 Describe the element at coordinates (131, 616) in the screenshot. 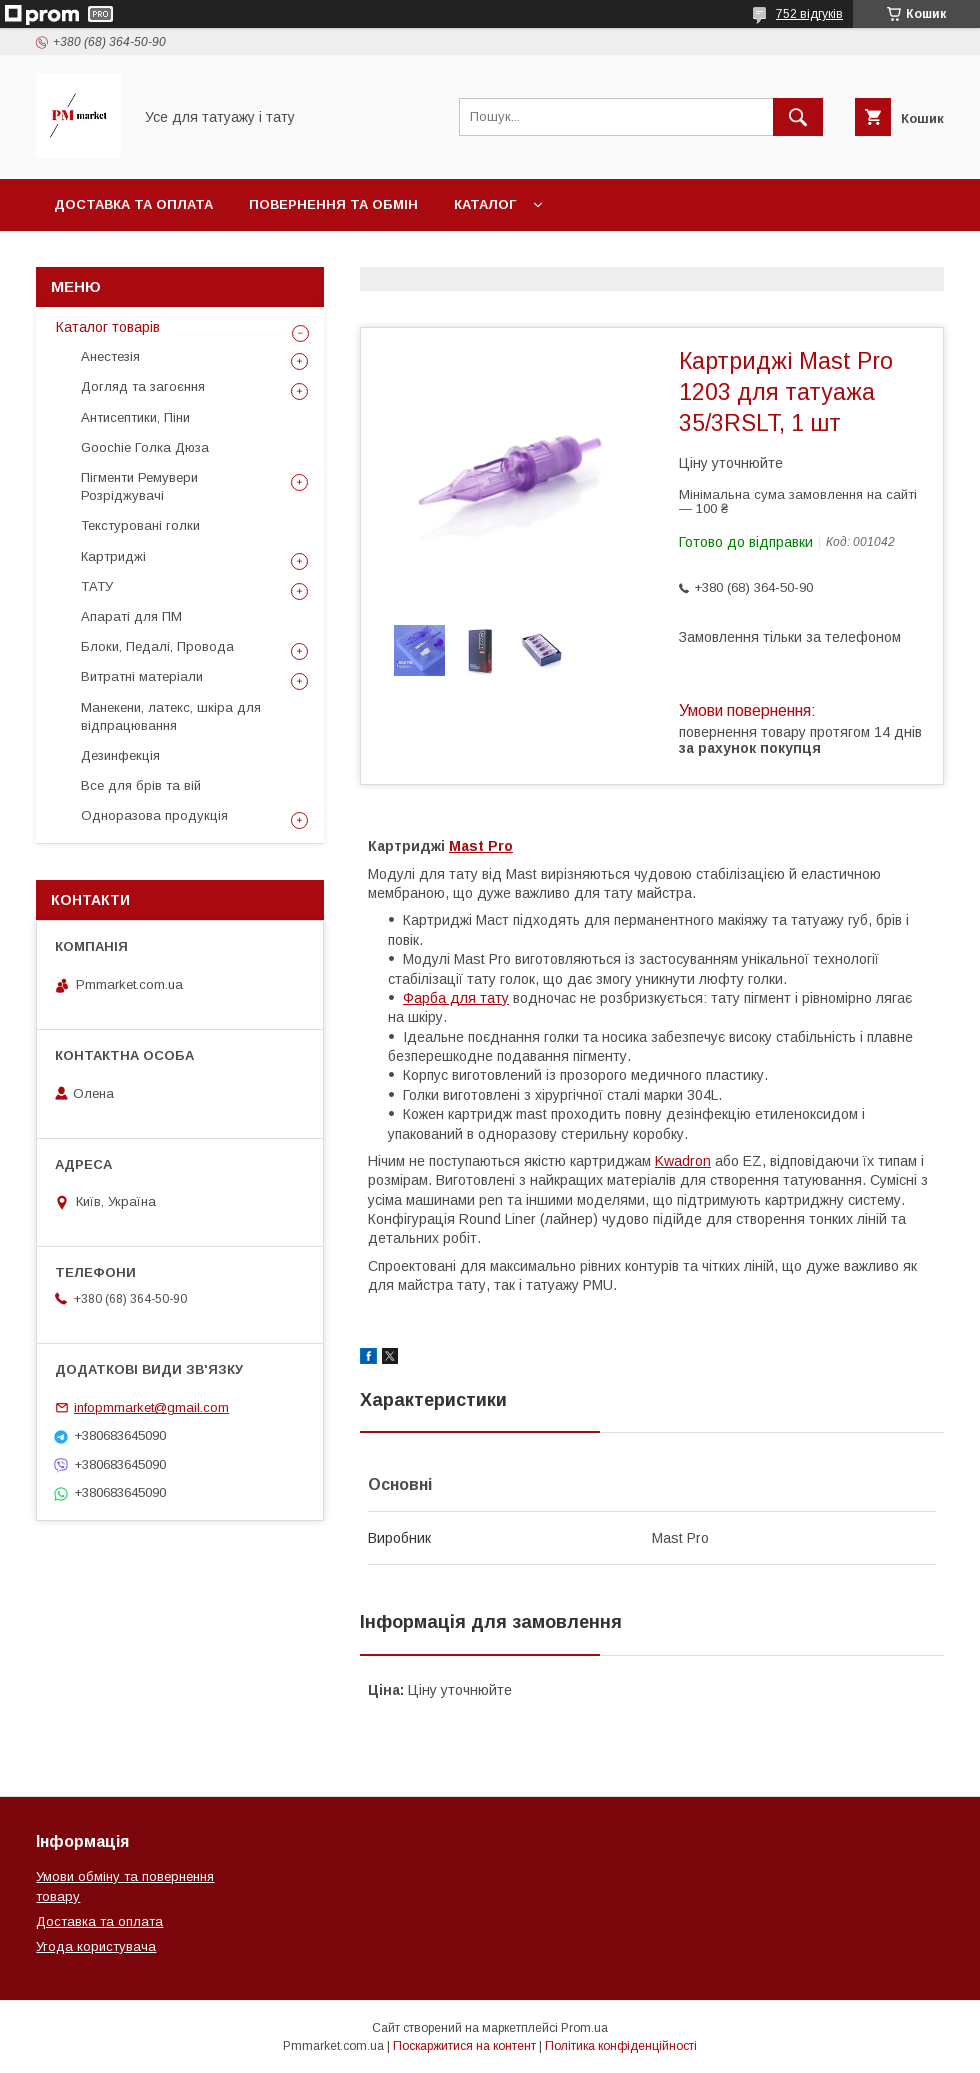

I see `Апараті для ПМ` at that location.